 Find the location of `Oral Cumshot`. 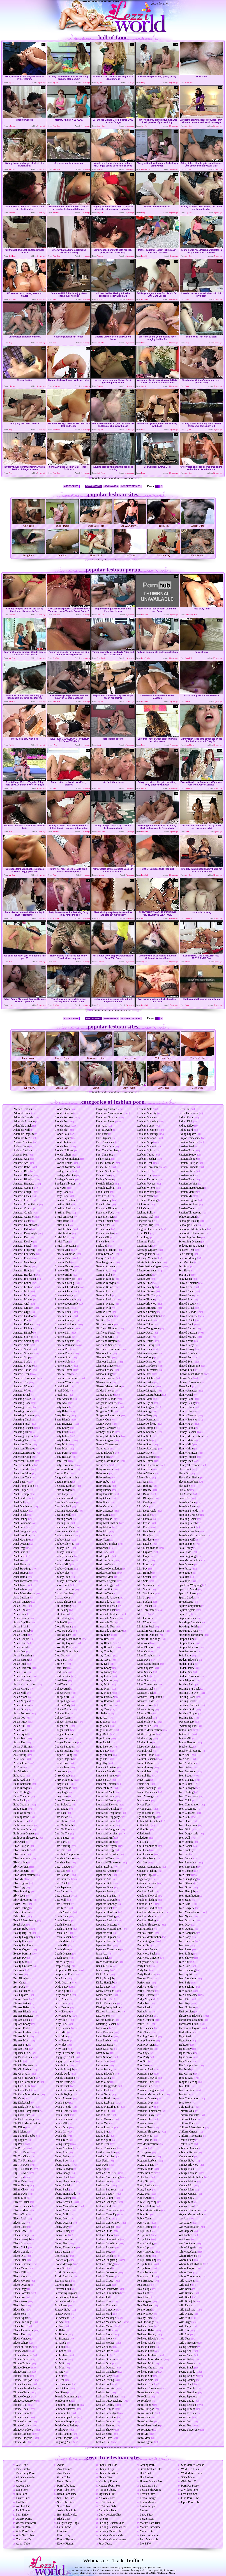

Oral Cumshot is located at coordinates (145, 1854).